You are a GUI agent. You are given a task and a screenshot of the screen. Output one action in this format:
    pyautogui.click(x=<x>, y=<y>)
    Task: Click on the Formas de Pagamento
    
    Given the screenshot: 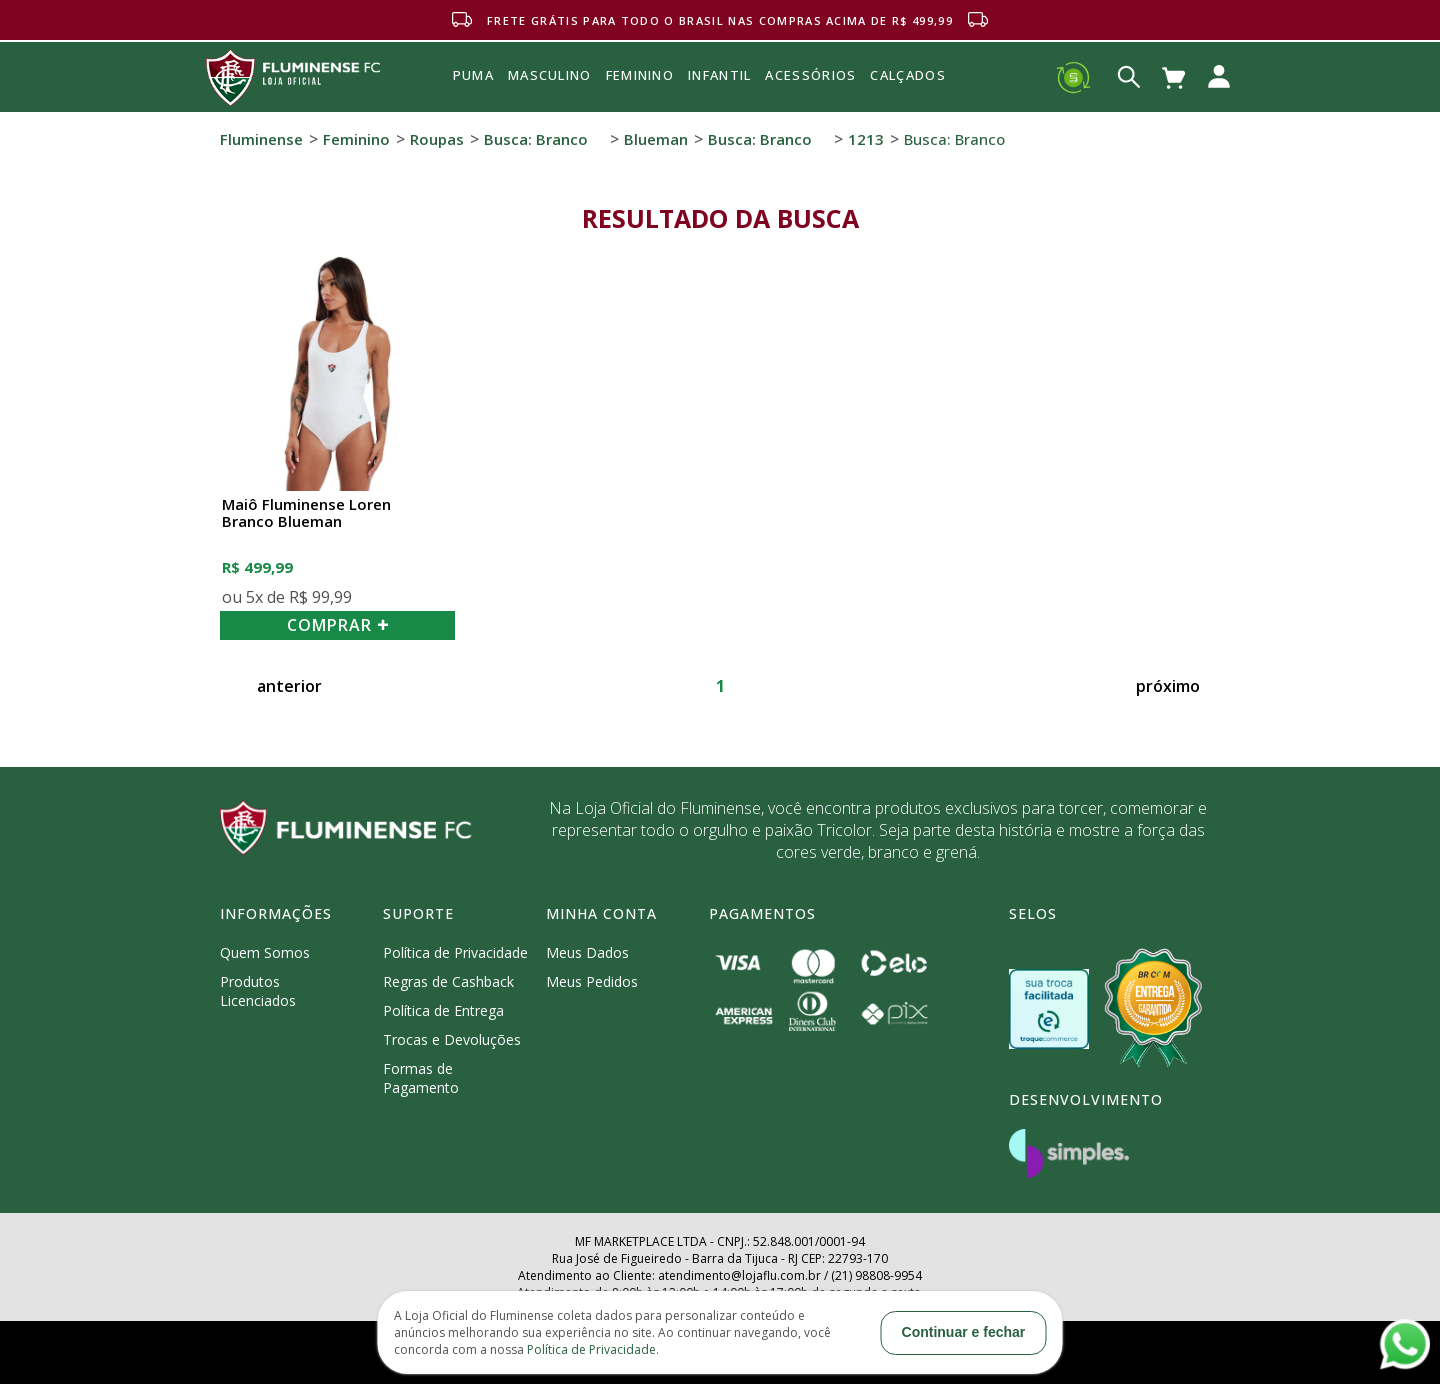 What is the action you would take?
    pyautogui.click(x=421, y=1078)
    